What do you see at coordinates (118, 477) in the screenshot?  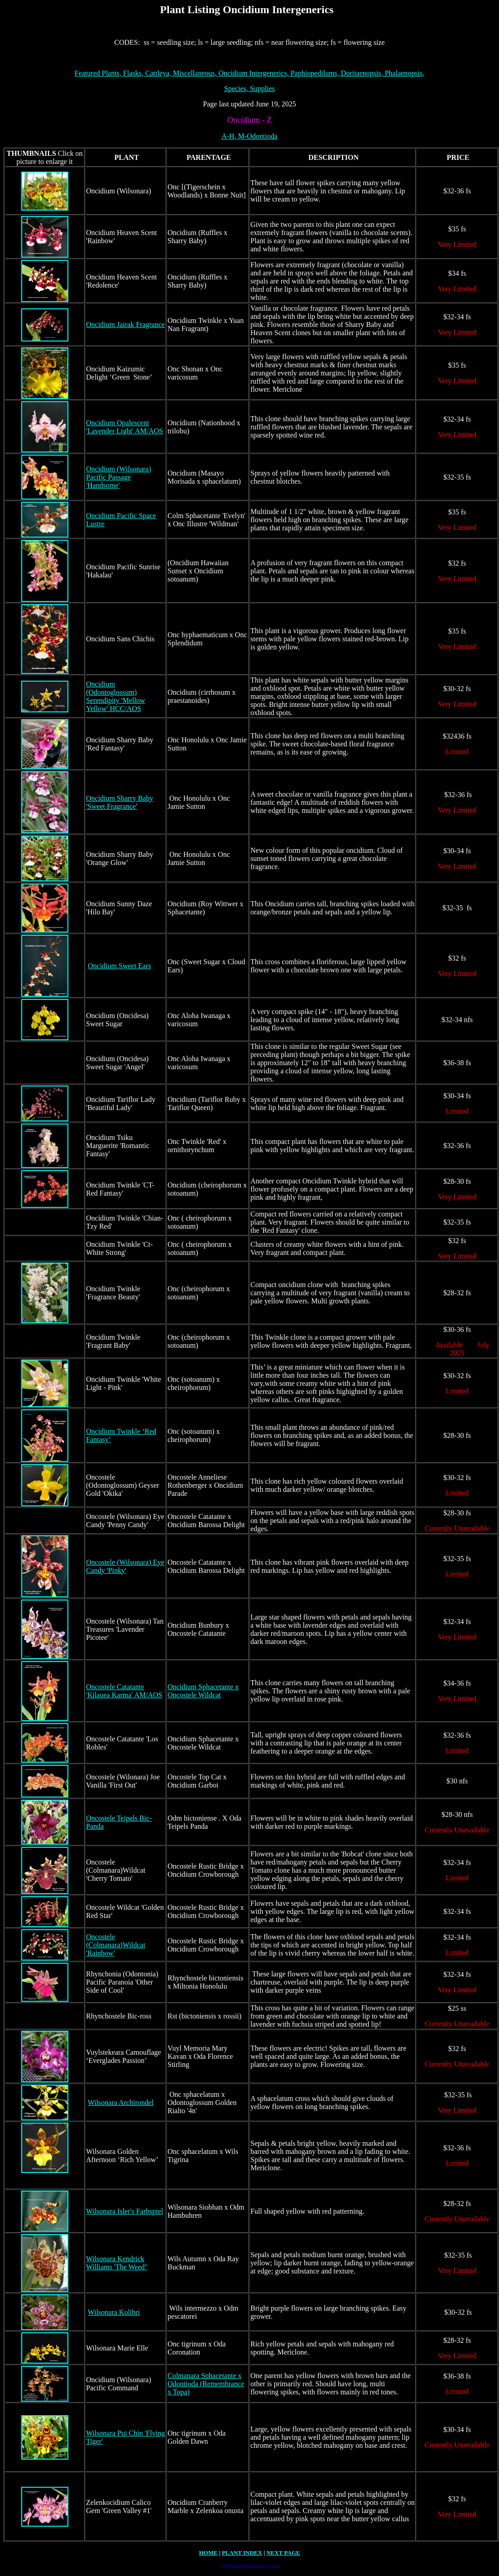 I see `Oncidium (Wilsonara) Pacific Passage 'Handsome'` at bounding box center [118, 477].